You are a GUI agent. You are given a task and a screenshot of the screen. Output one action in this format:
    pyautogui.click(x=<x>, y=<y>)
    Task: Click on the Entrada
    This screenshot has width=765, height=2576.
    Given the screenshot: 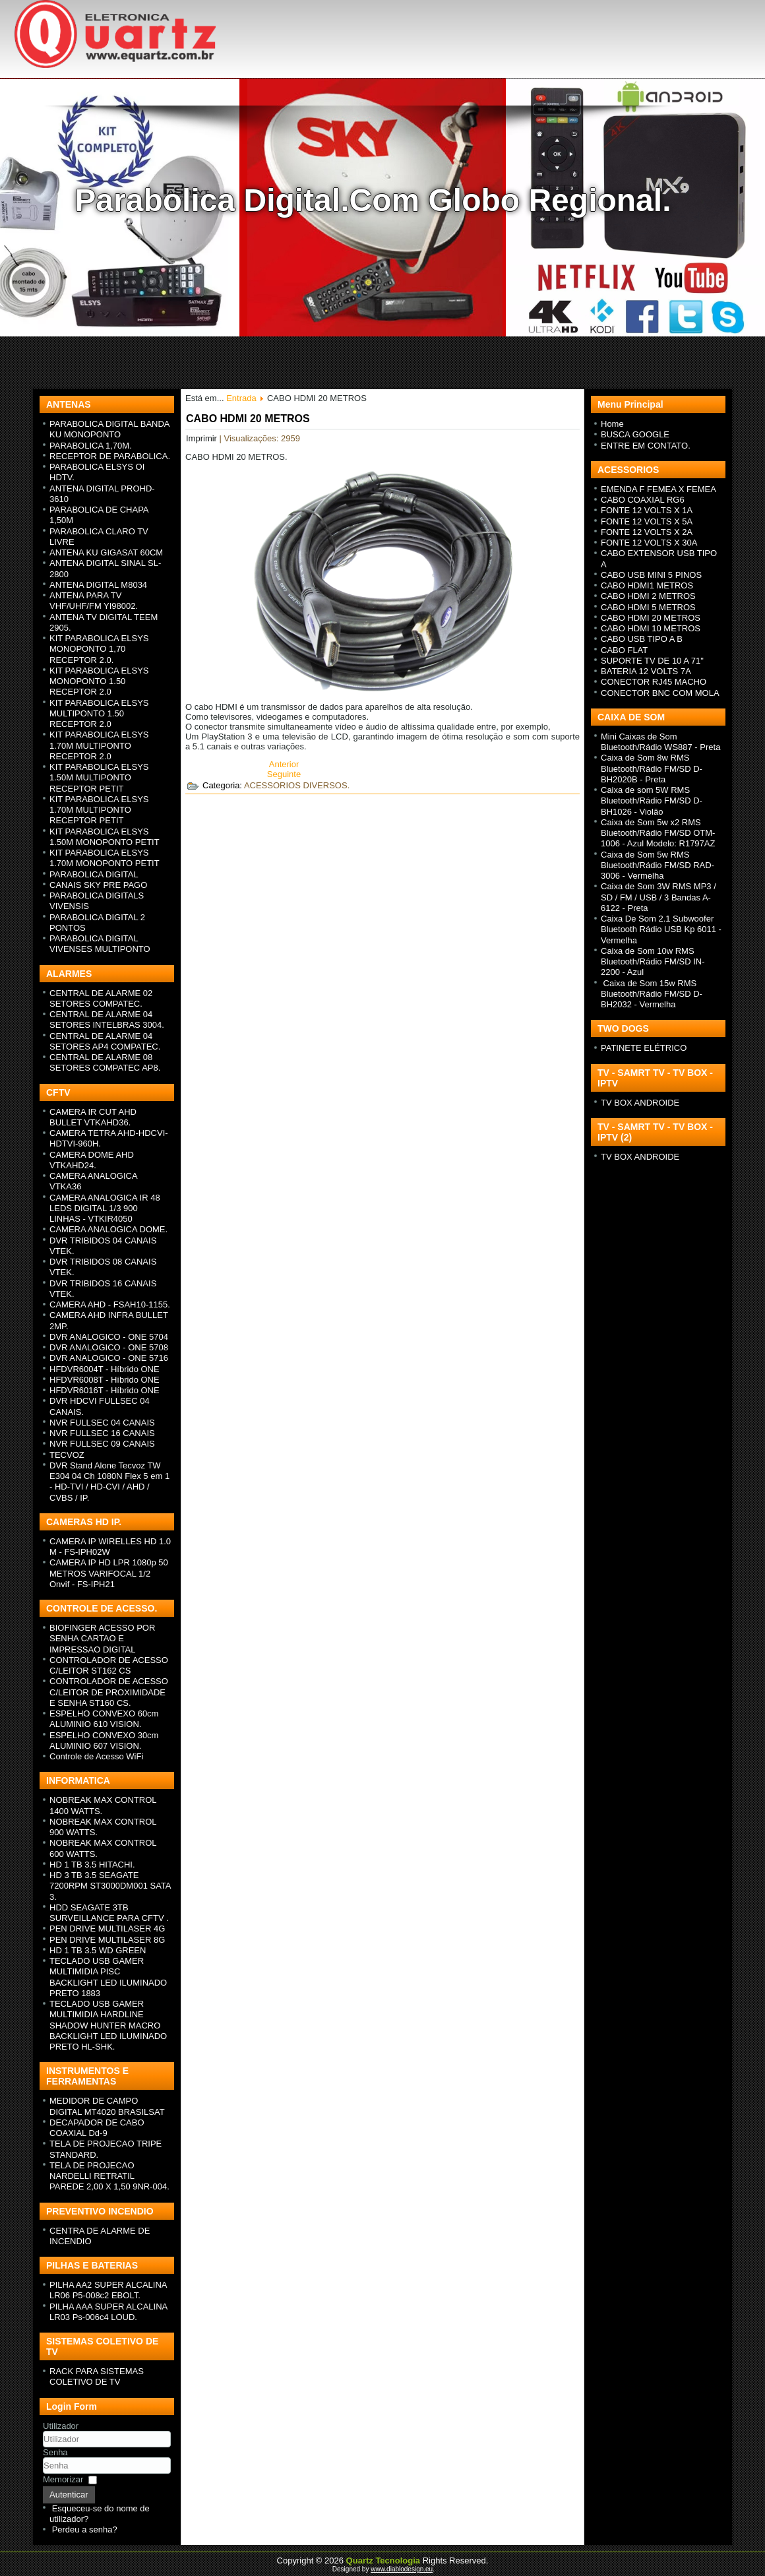 What is the action you would take?
    pyautogui.click(x=241, y=398)
    